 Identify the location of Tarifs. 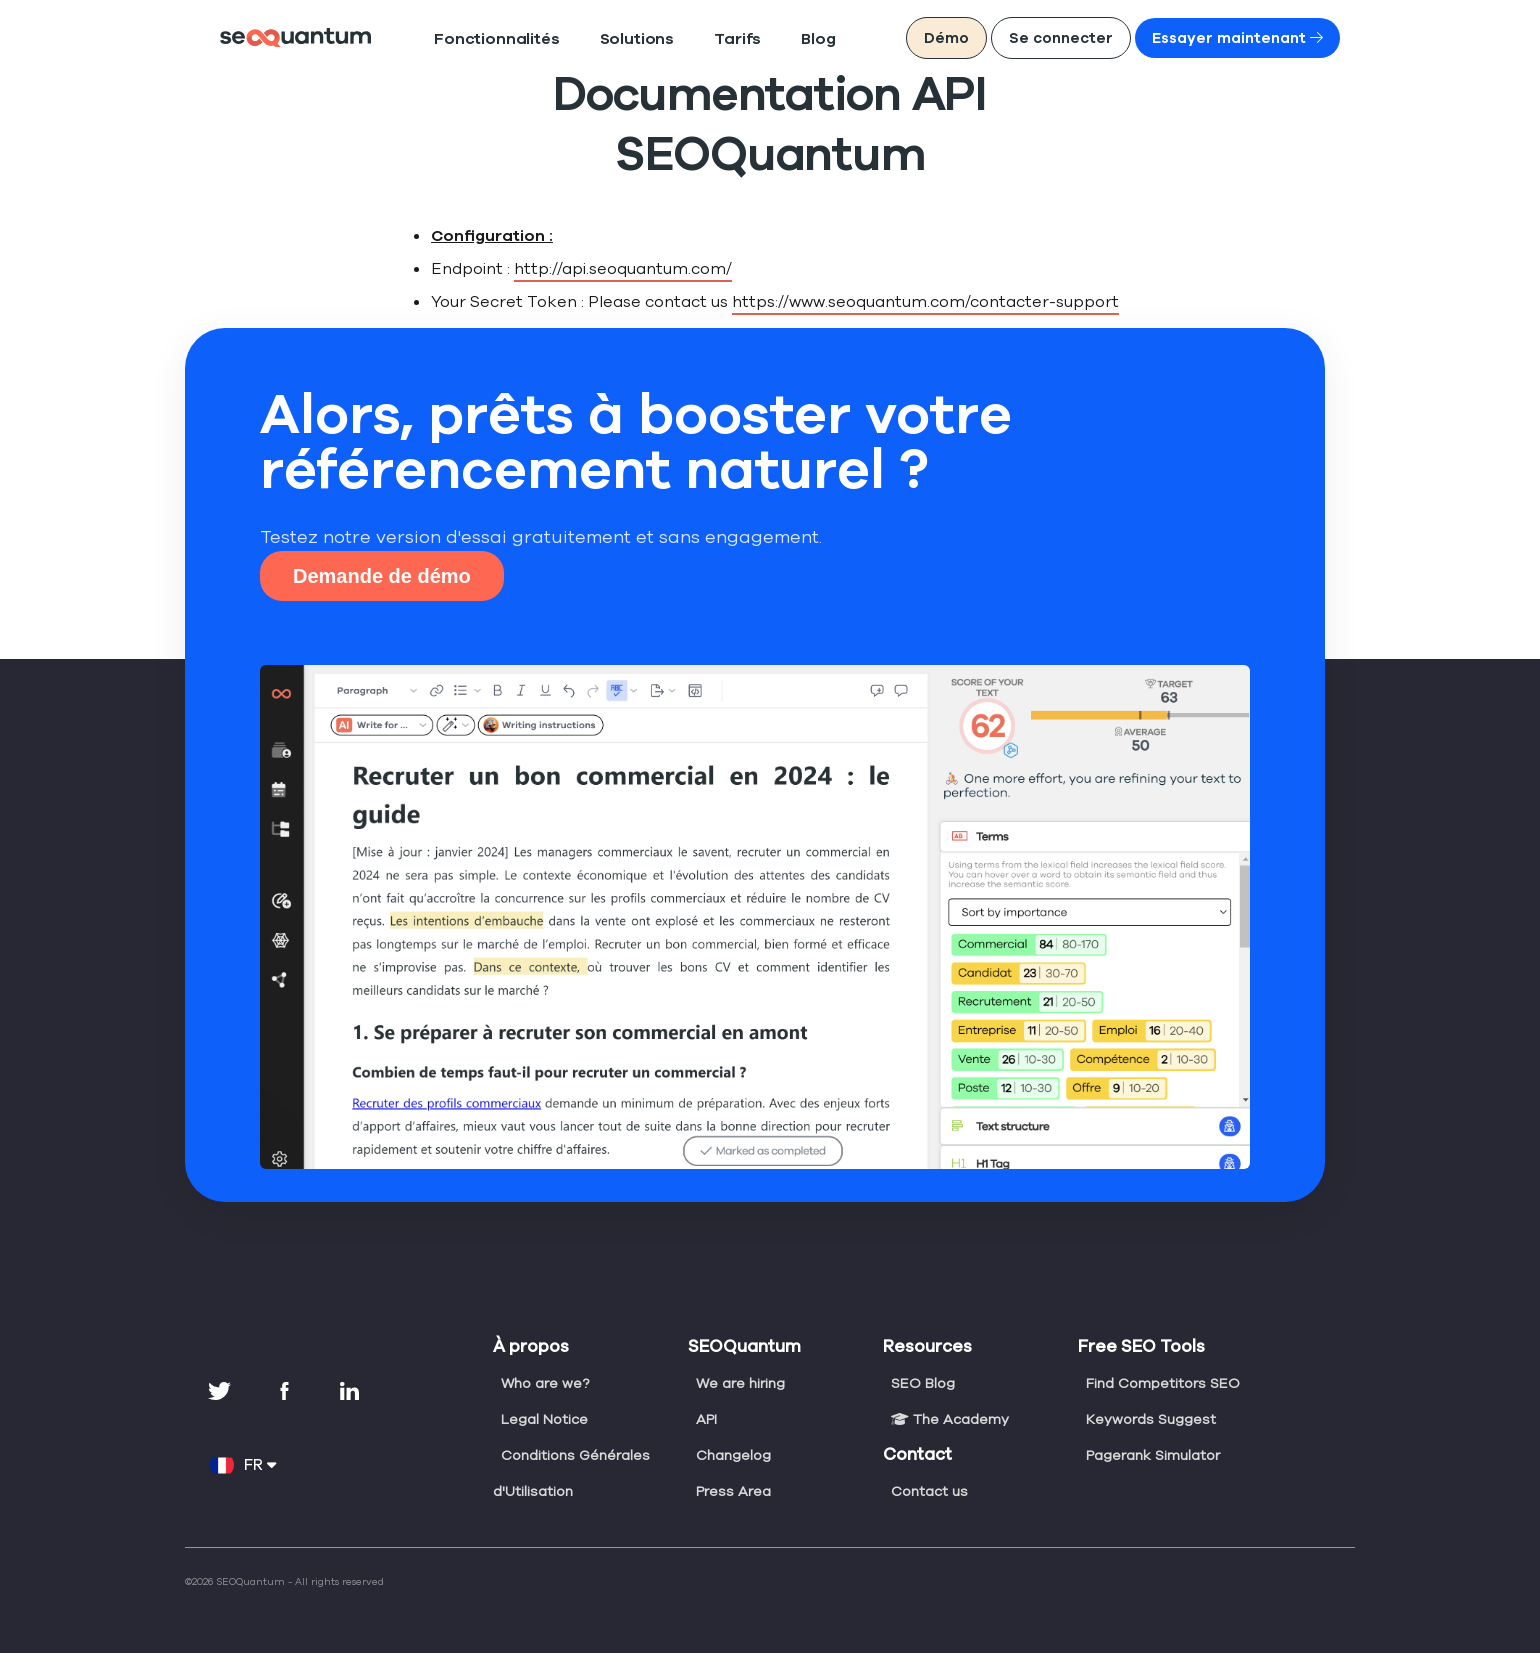
(687, 39).